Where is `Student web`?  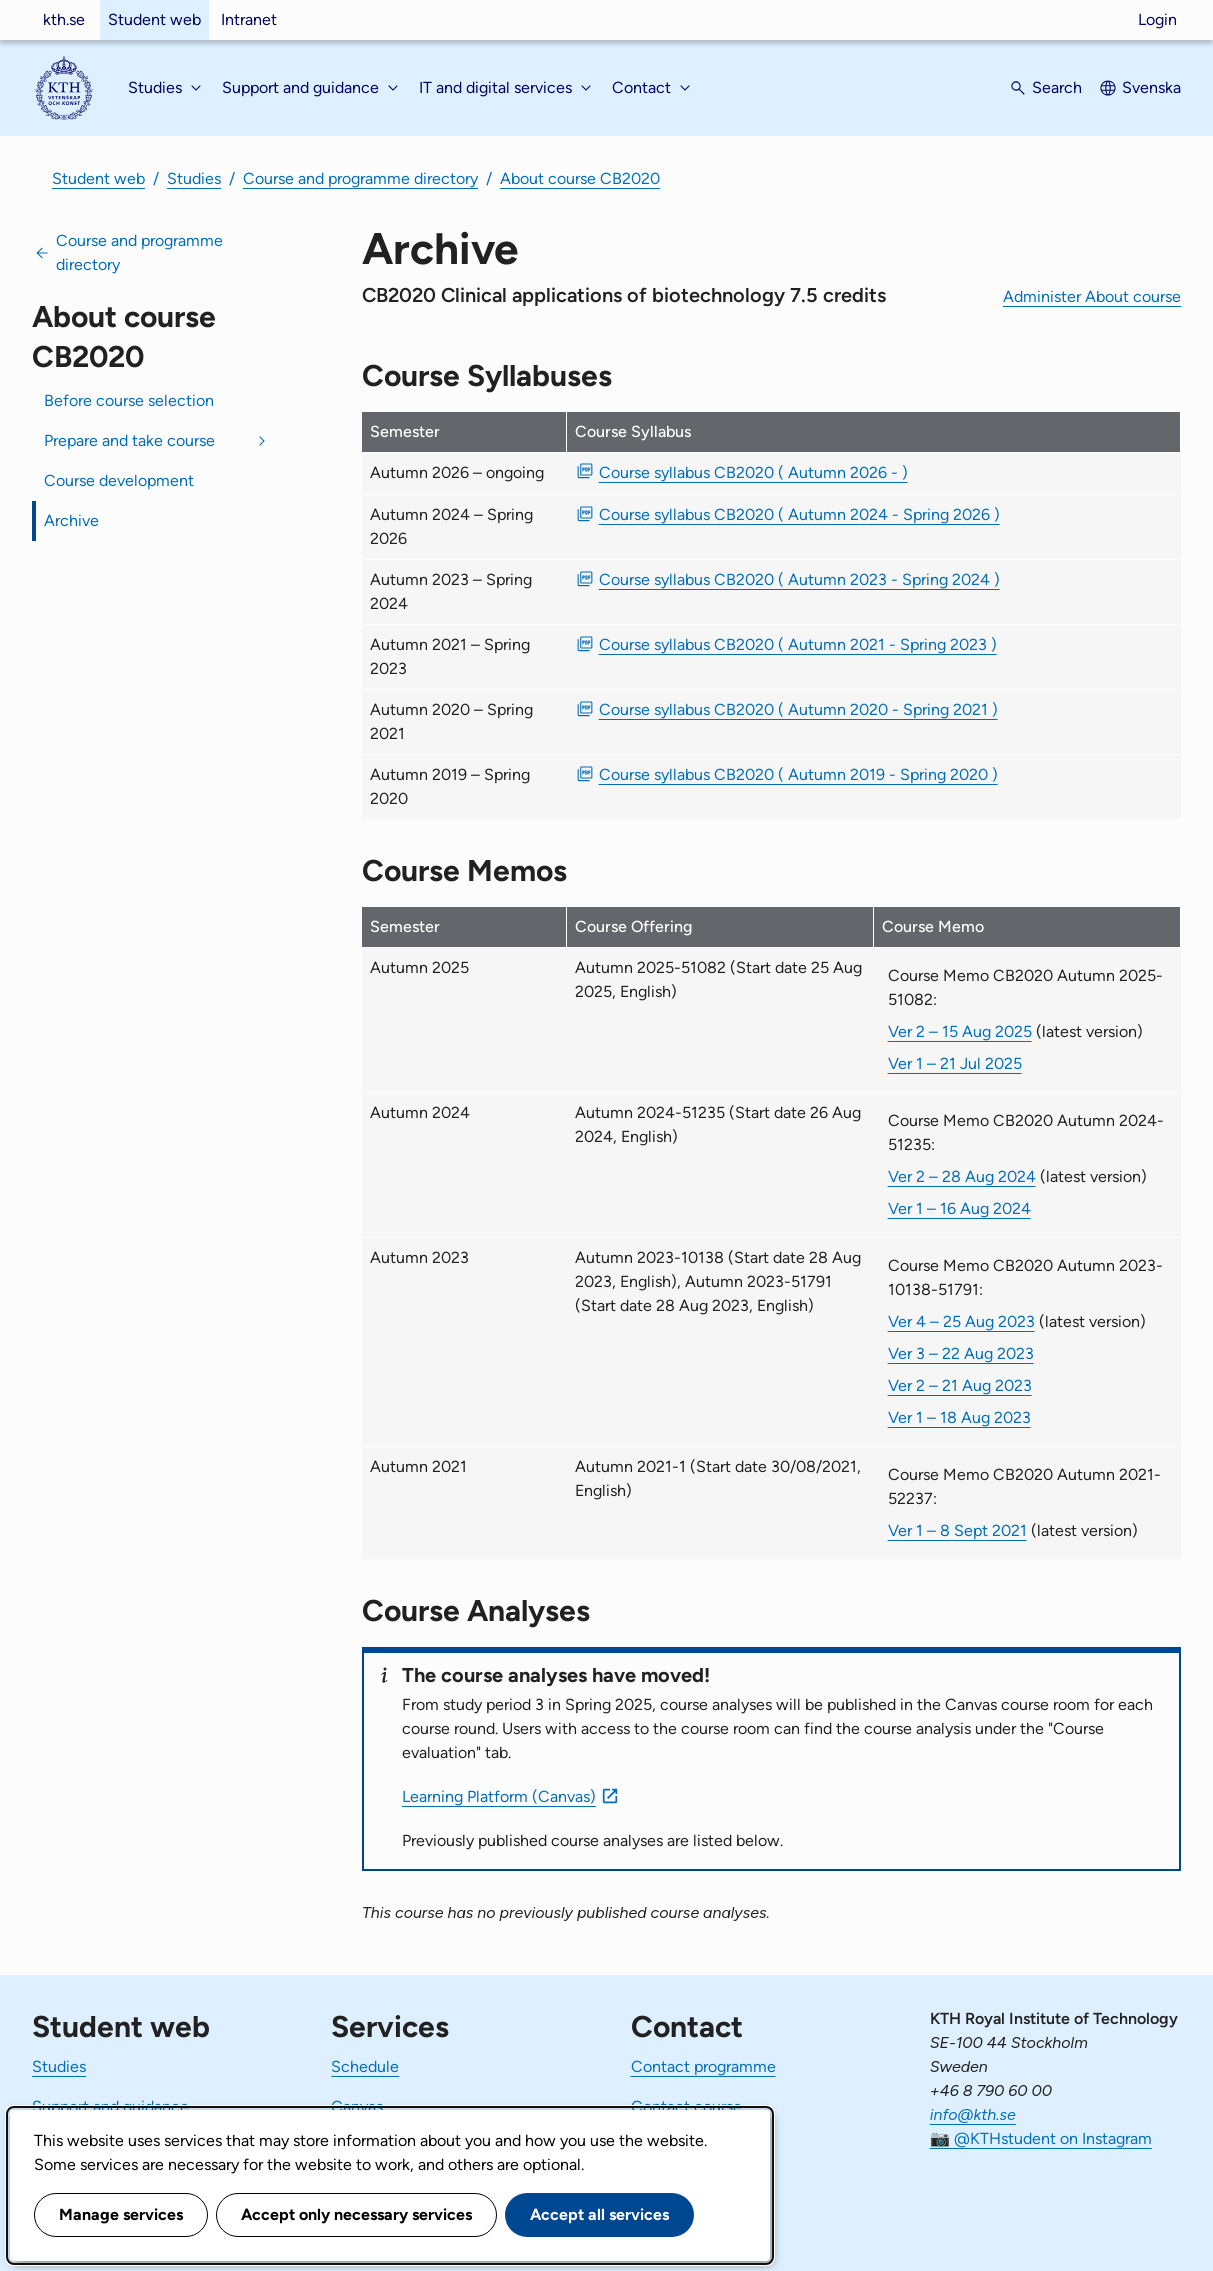
Student web is located at coordinates (154, 19).